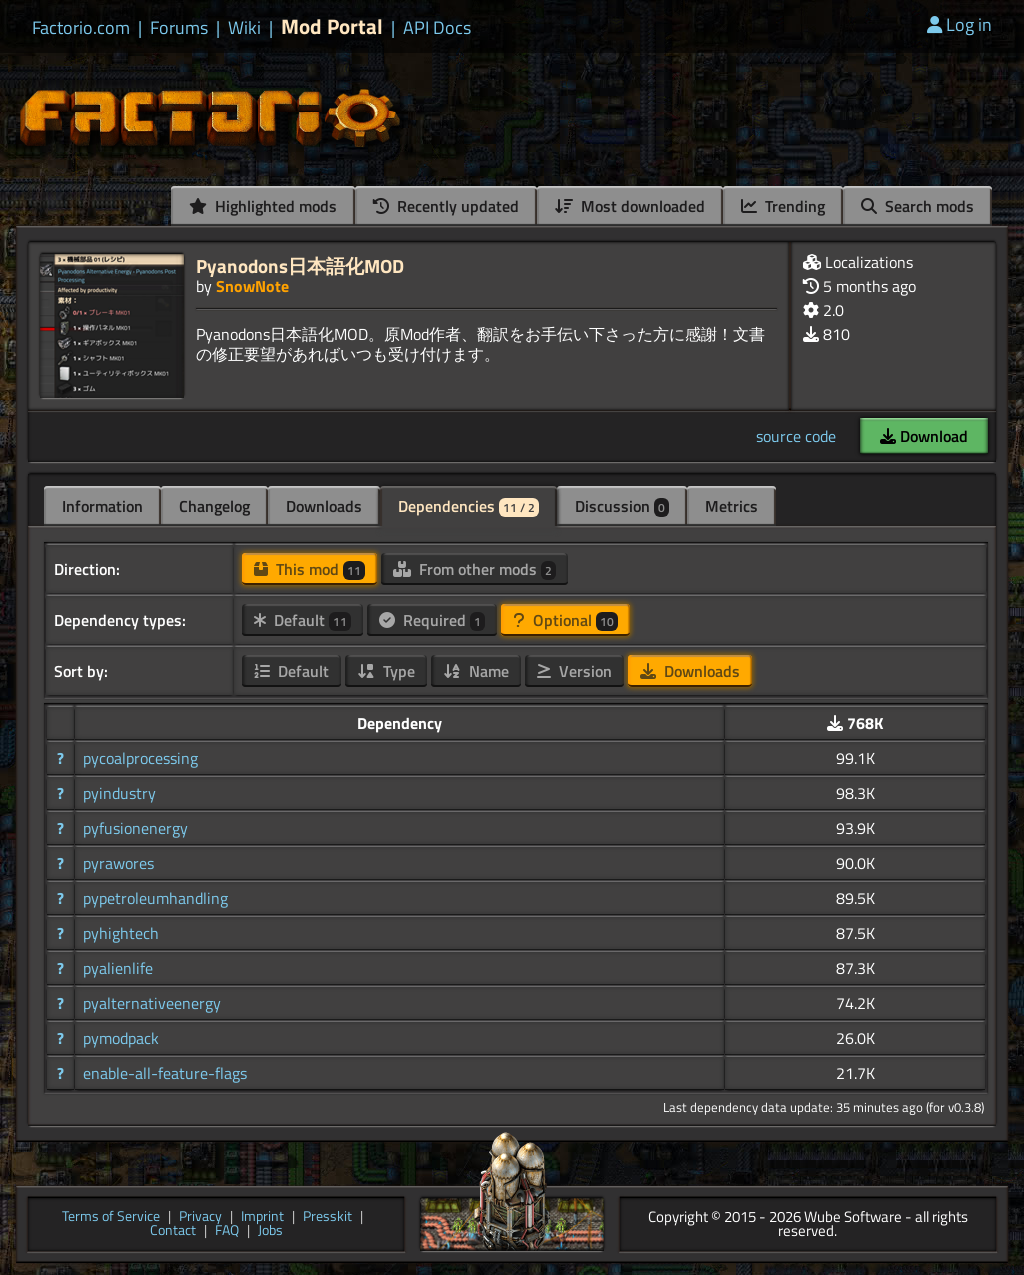 This screenshot has width=1024, height=1275. I want to click on pyindustry, so click(119, 793).